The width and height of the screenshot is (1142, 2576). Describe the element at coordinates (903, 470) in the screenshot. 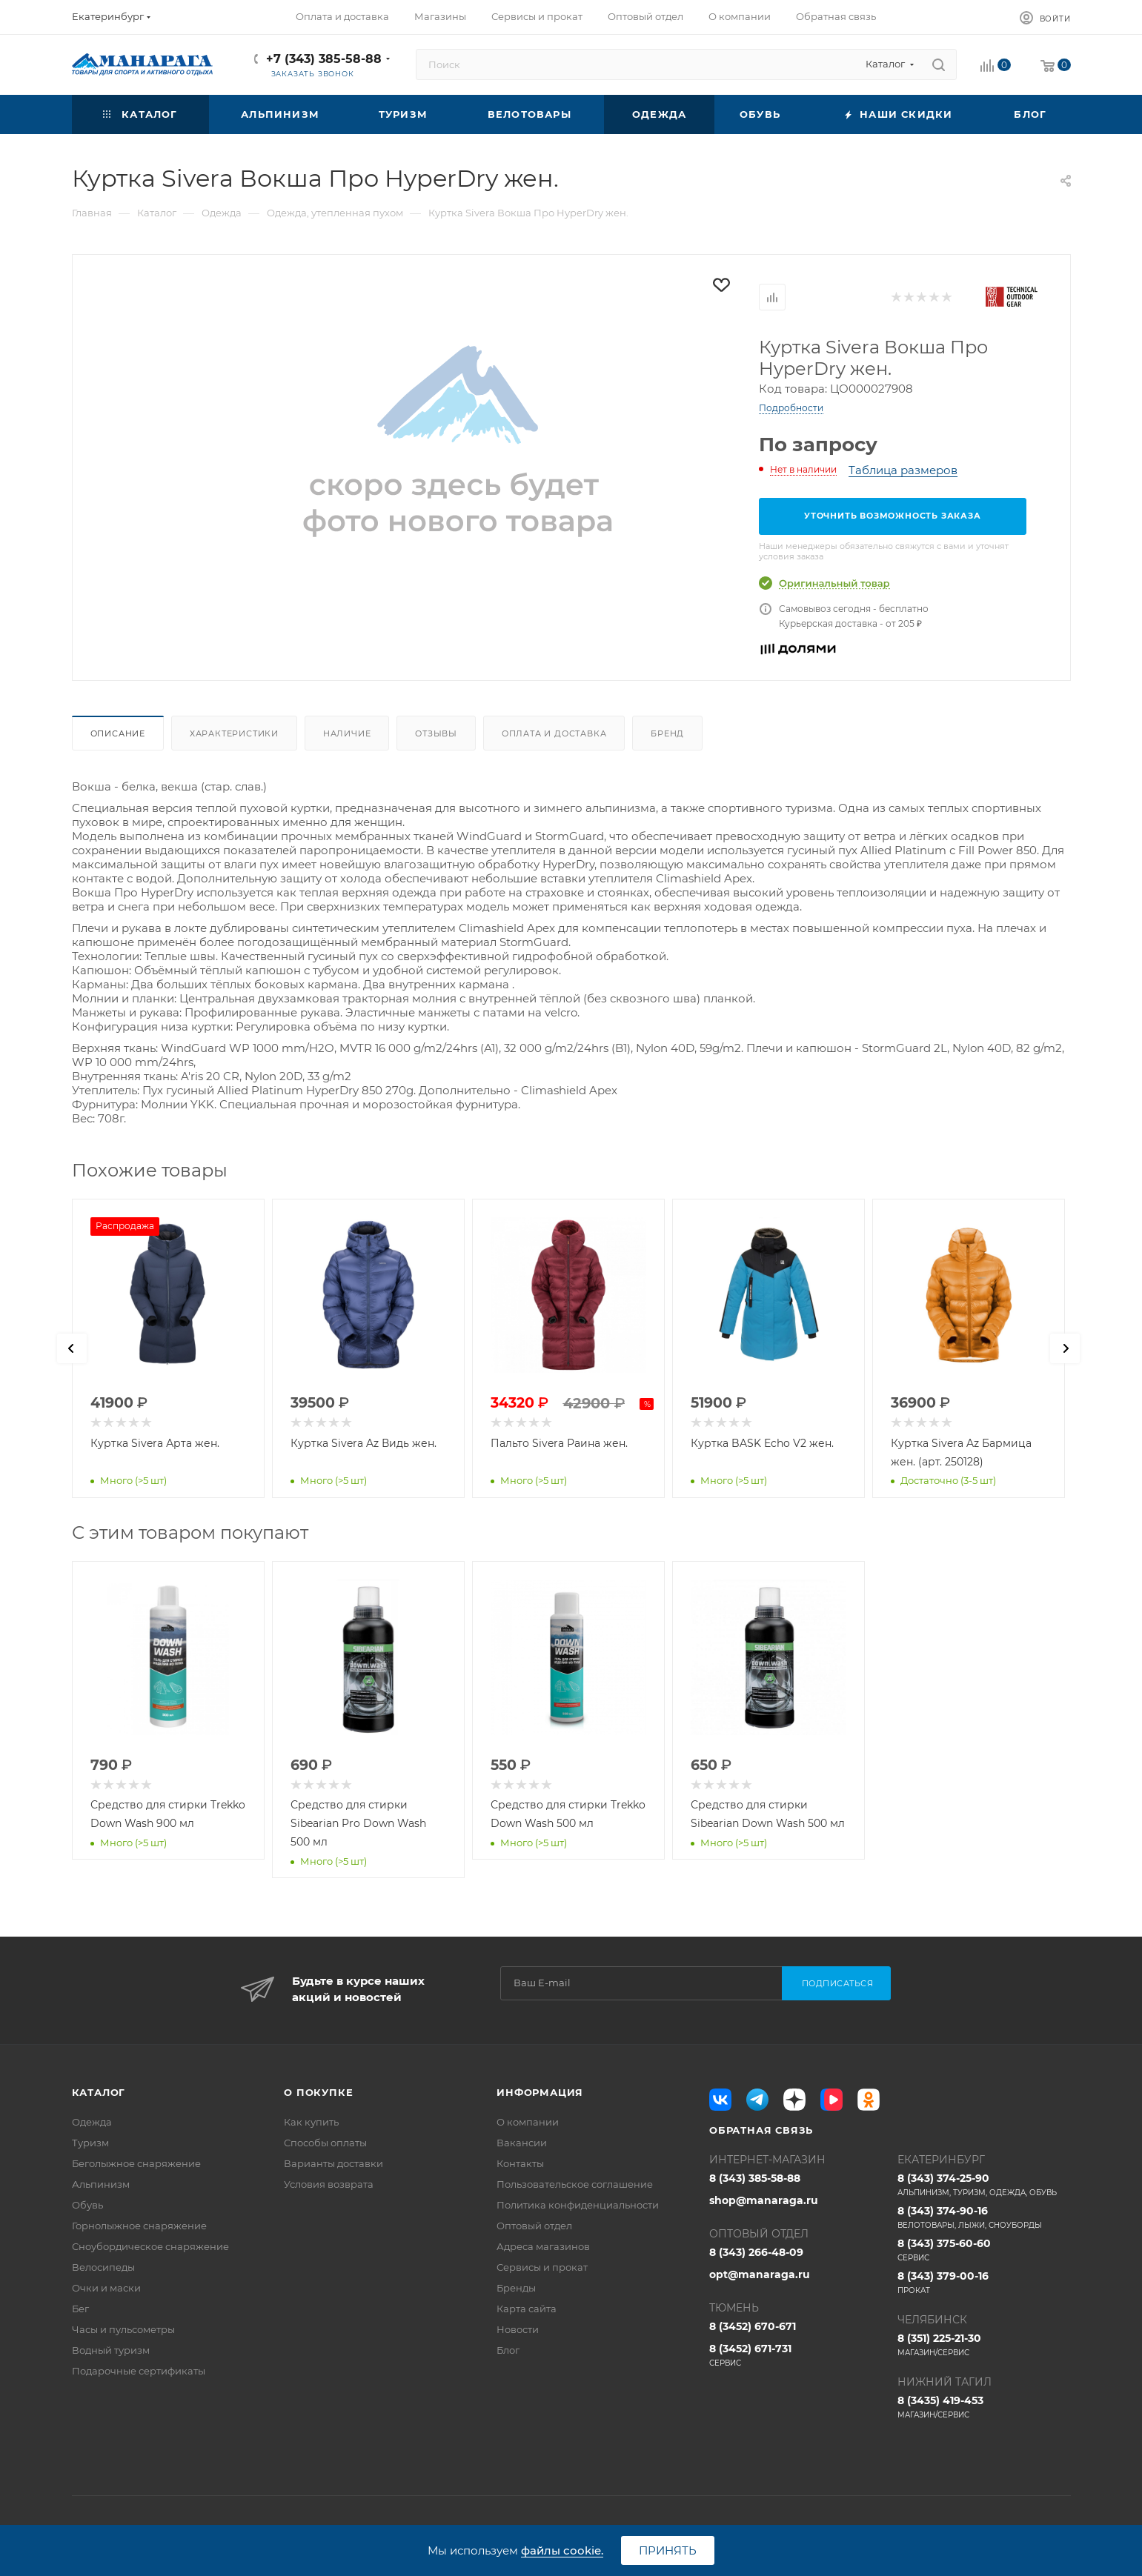

I see `Таблица размеров` at that location.